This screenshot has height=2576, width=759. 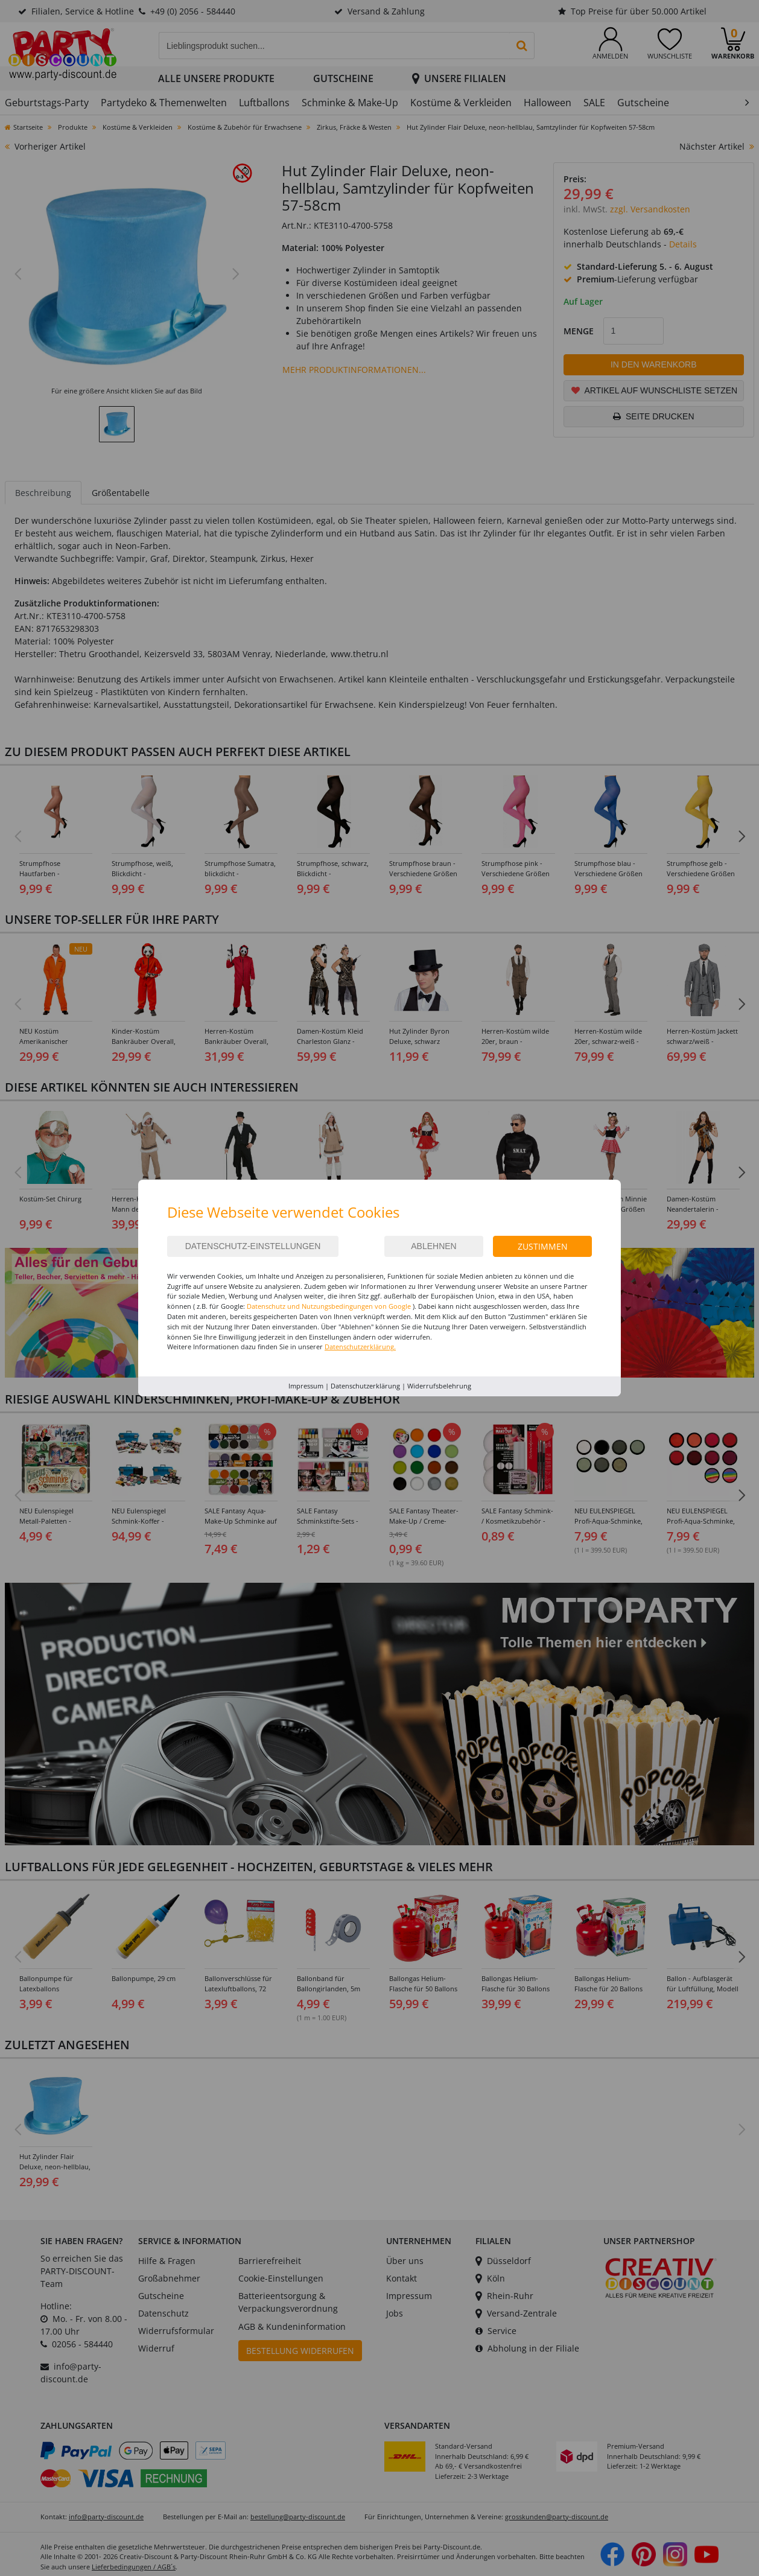 I want to click on Datenschutzerklärung., so click(x=360, y=1346).